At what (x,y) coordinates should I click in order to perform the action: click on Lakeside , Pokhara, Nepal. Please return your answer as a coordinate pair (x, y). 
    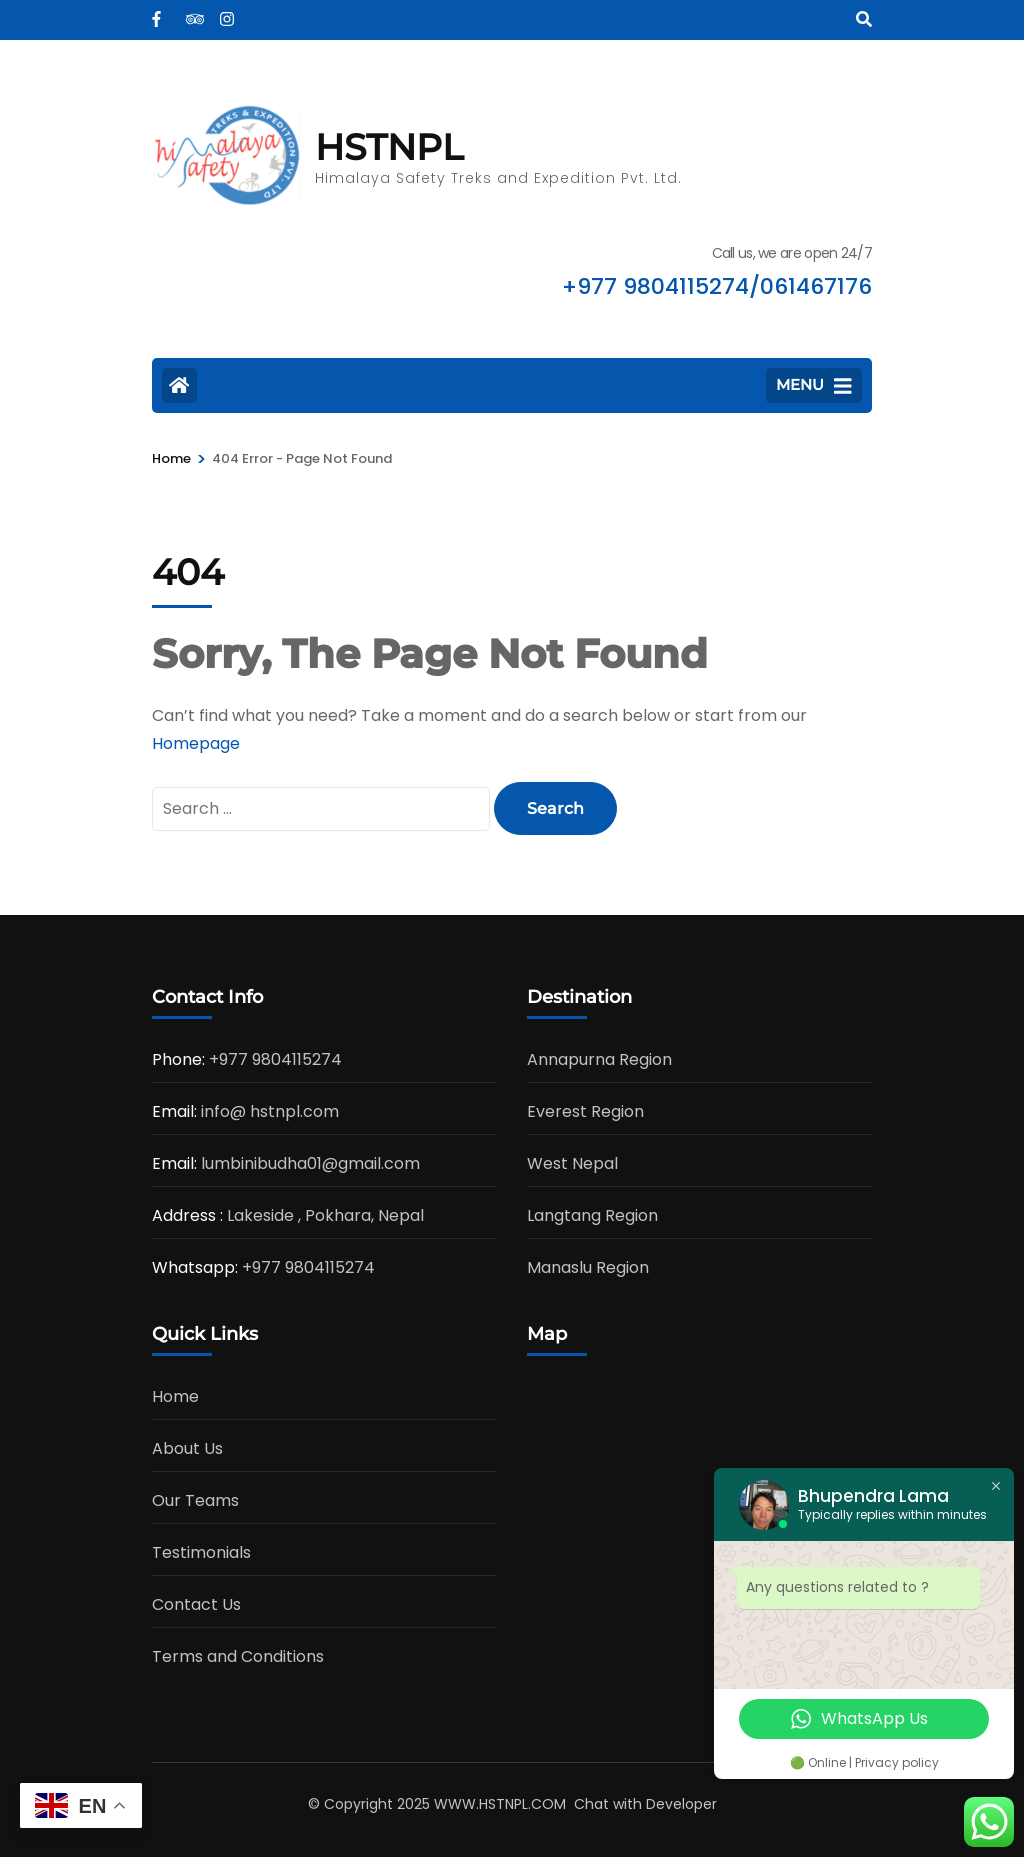
    Looking at the image, I should click on (325, 1215).